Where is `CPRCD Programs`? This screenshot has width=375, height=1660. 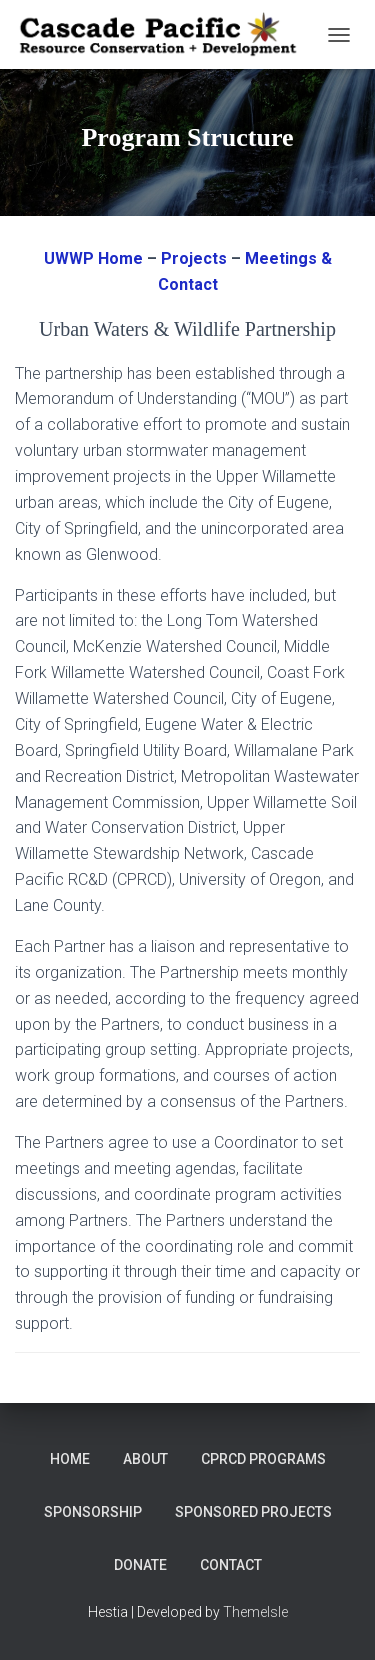
CPRCD Programs is located at coordinates (263, 1459).